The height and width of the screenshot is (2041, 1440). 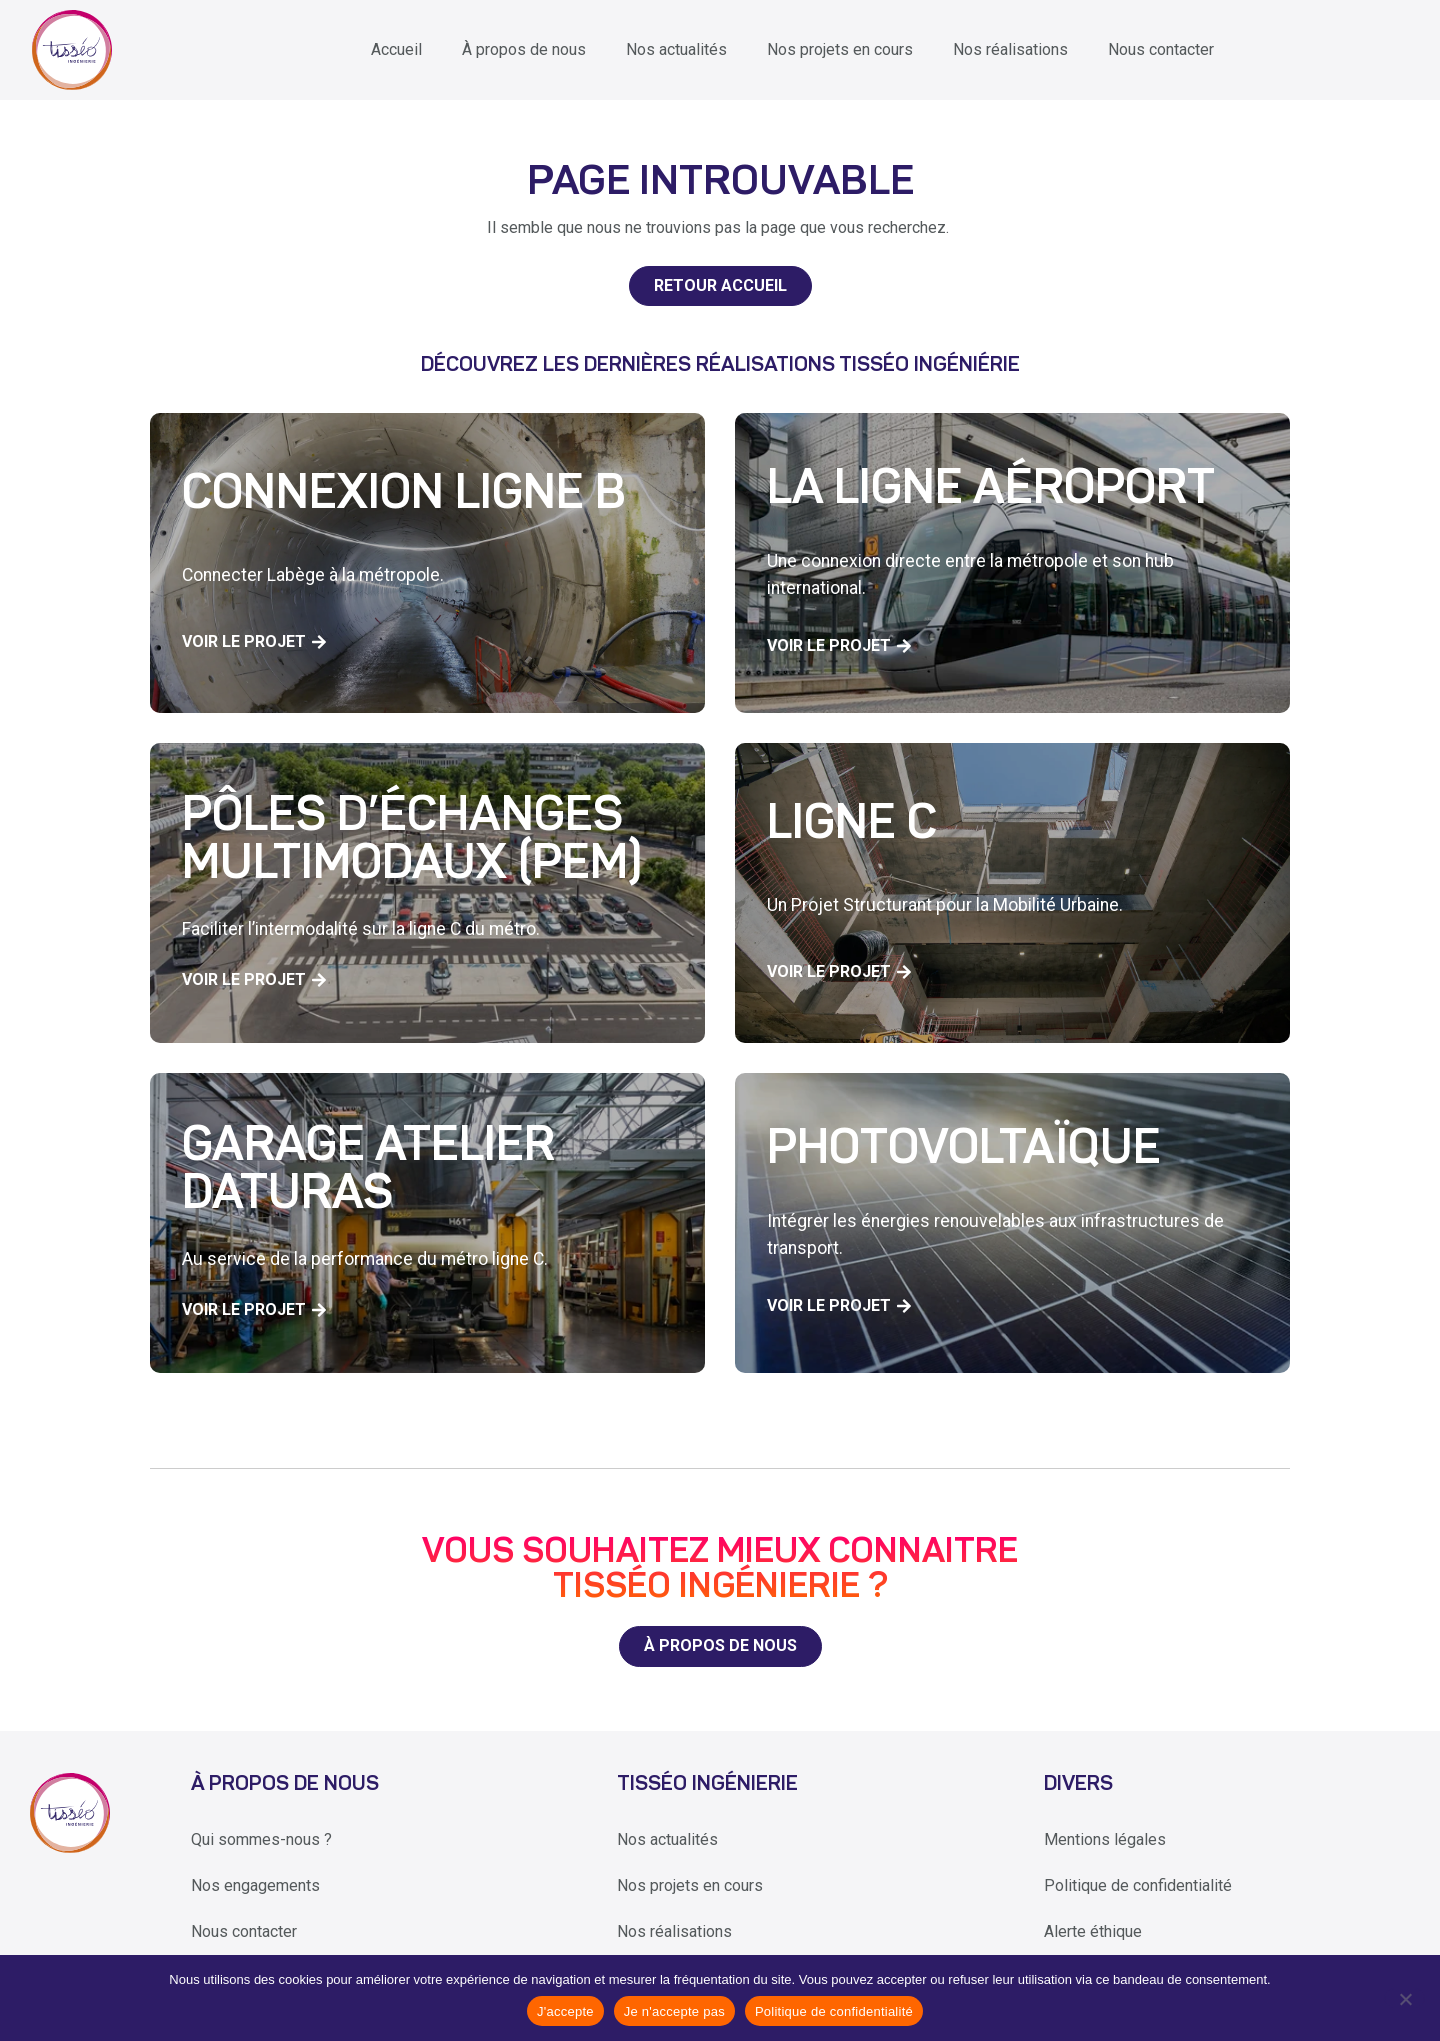 What do you see at coordinates (255, 1885) in the screenshot?
I see `Nos engagements` at bounding box center [255, 1885].